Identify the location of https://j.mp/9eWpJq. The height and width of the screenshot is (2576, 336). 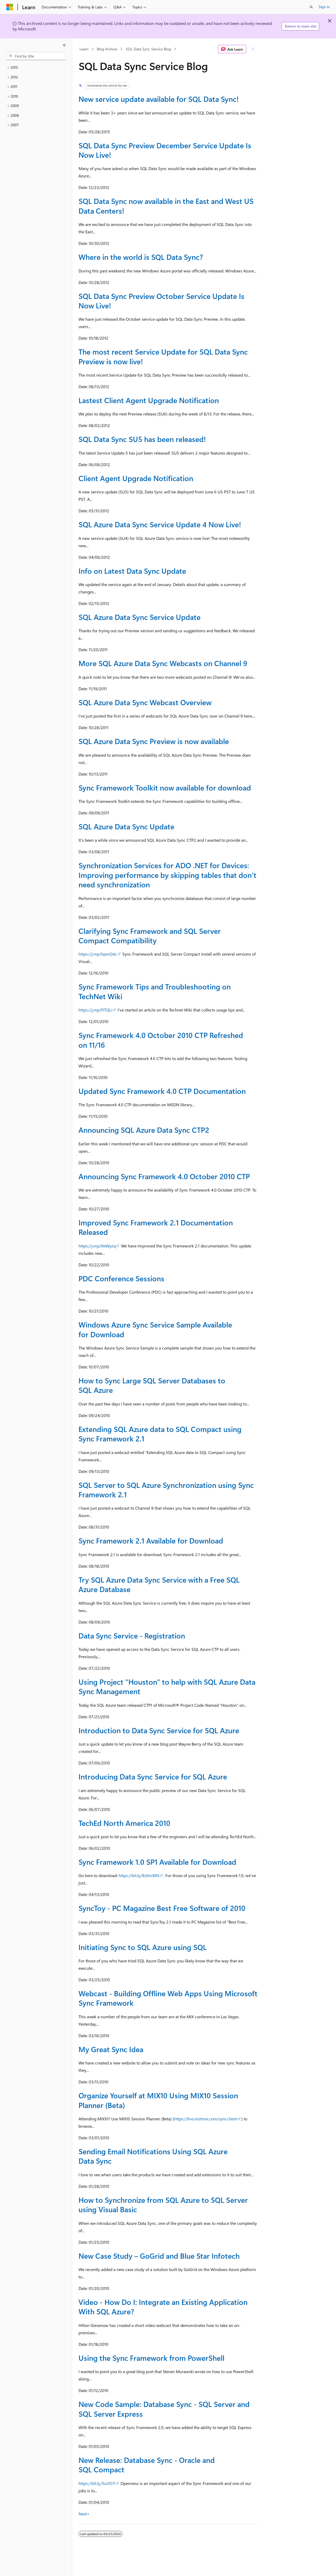
(97, 1246).